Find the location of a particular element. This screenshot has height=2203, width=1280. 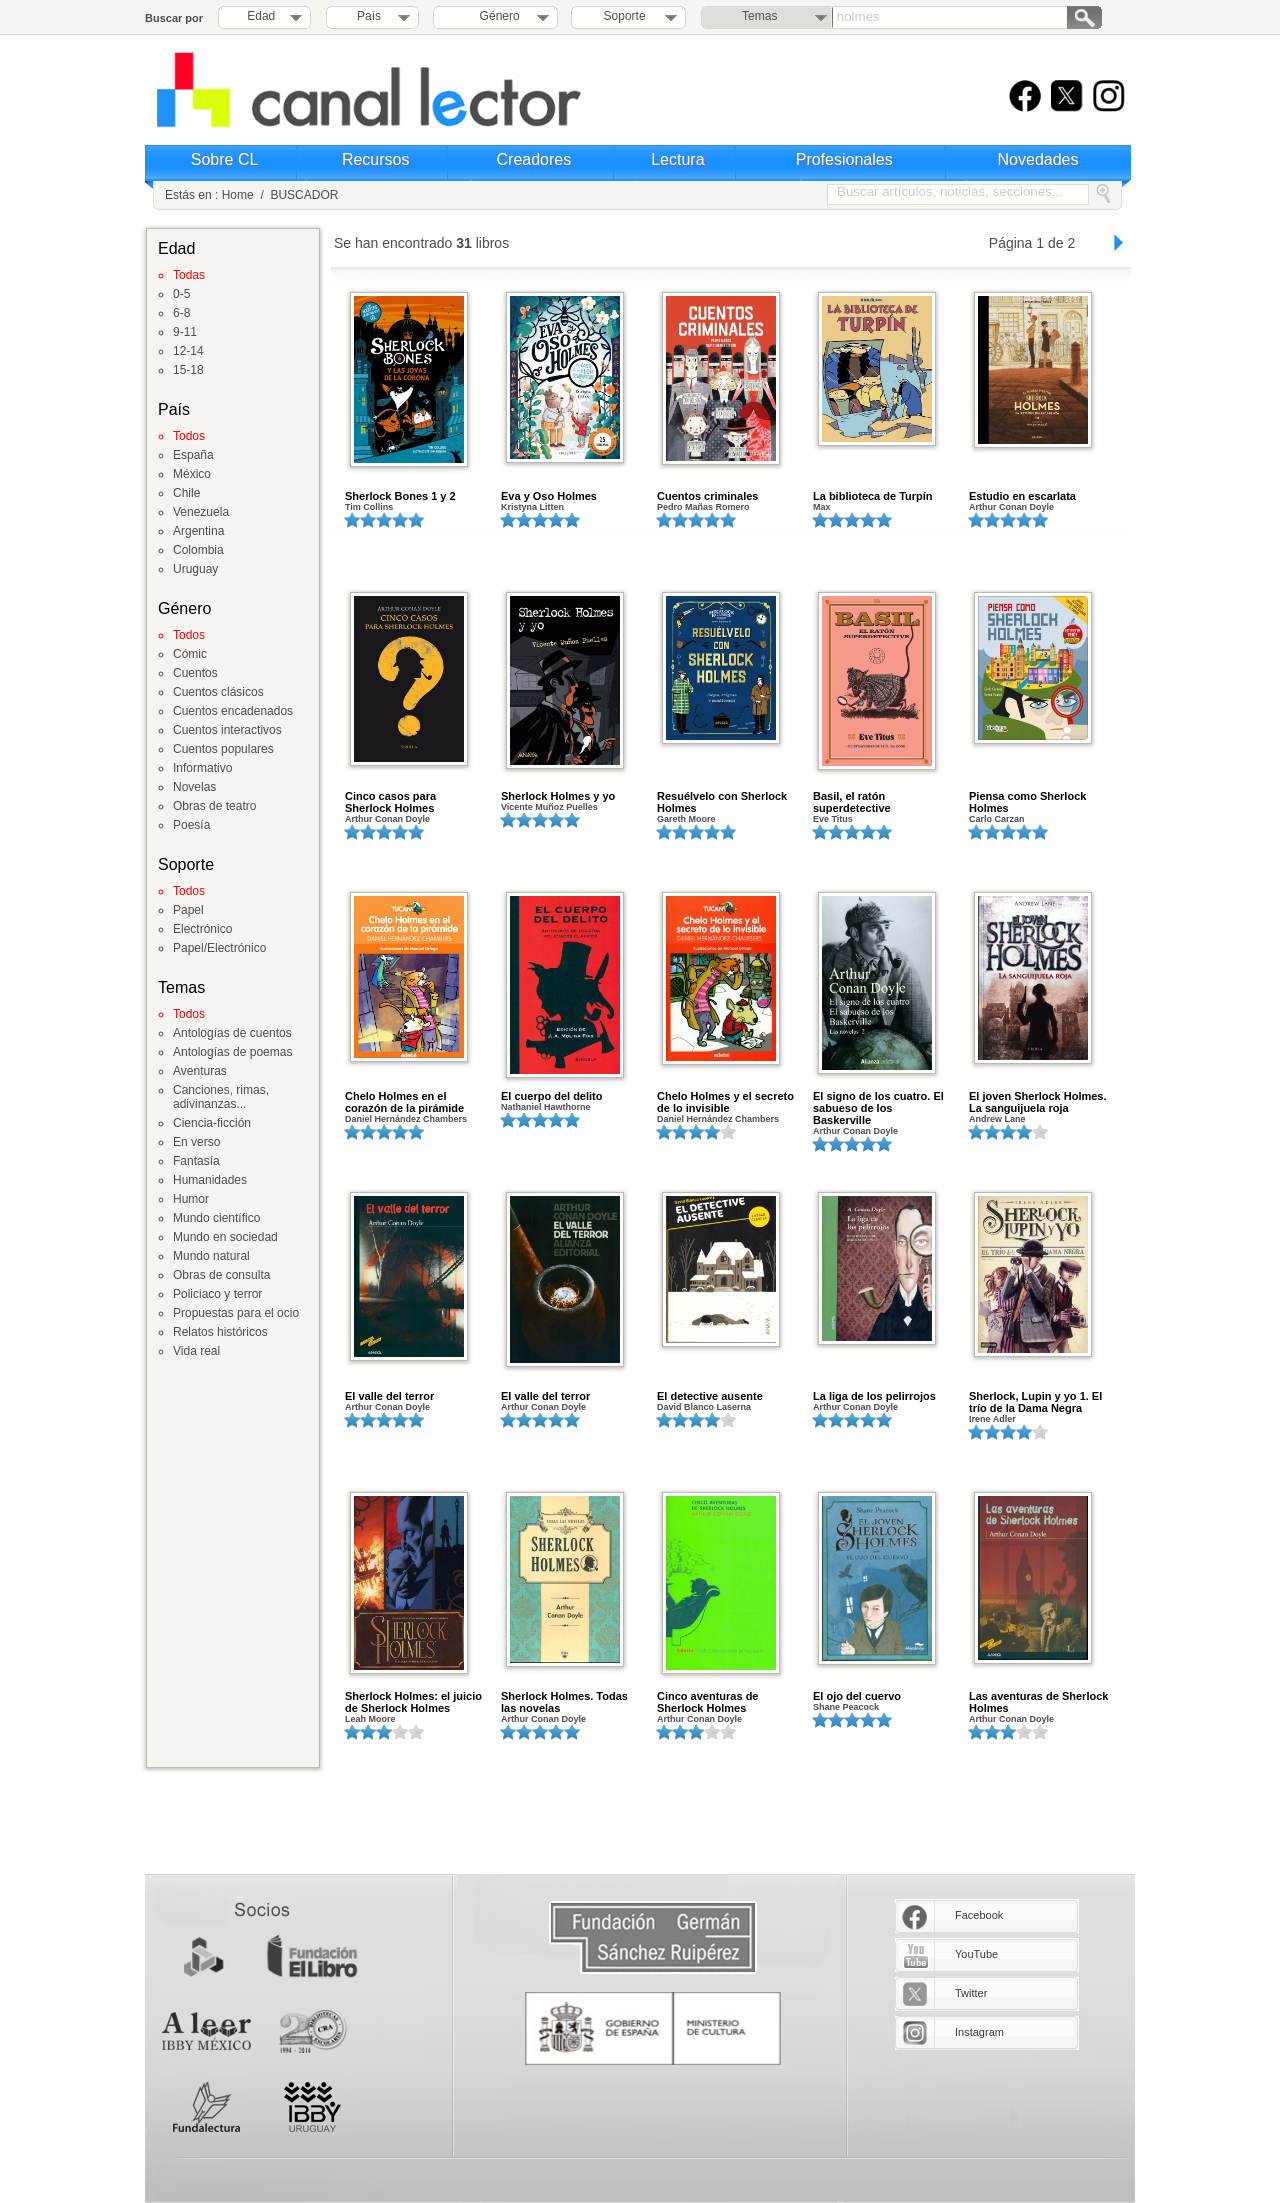

Facebook is located at coordinates (979, 1915).